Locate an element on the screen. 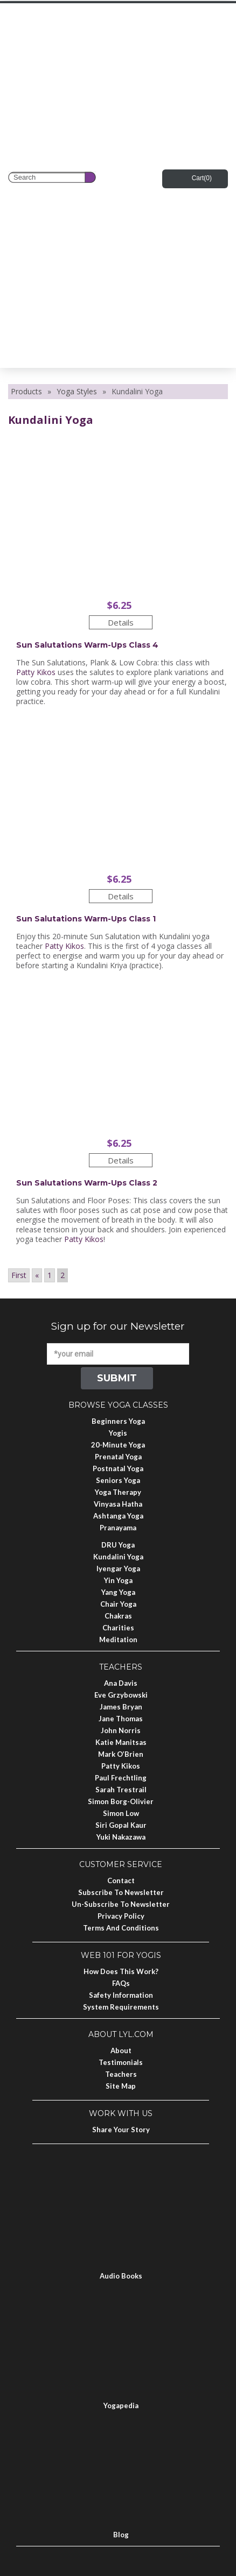 This screenshot has width=236, height=2576. Cart() is located at coordinates (202, 178).